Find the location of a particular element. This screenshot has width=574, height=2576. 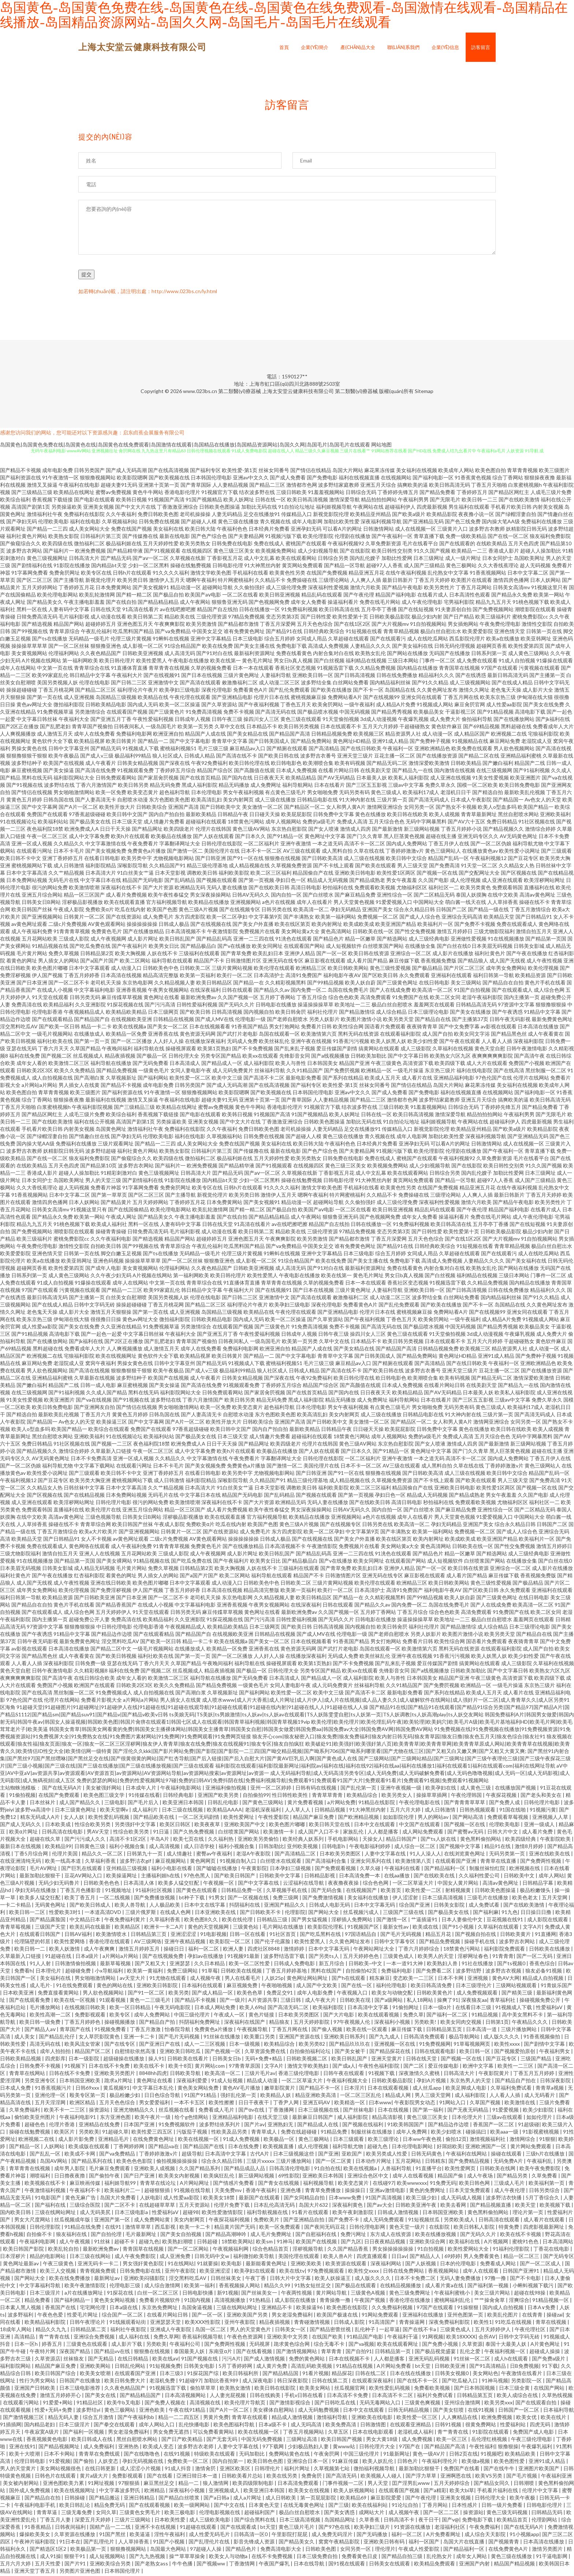

97色伦国产在线 is located at coordinates (494, 1079).